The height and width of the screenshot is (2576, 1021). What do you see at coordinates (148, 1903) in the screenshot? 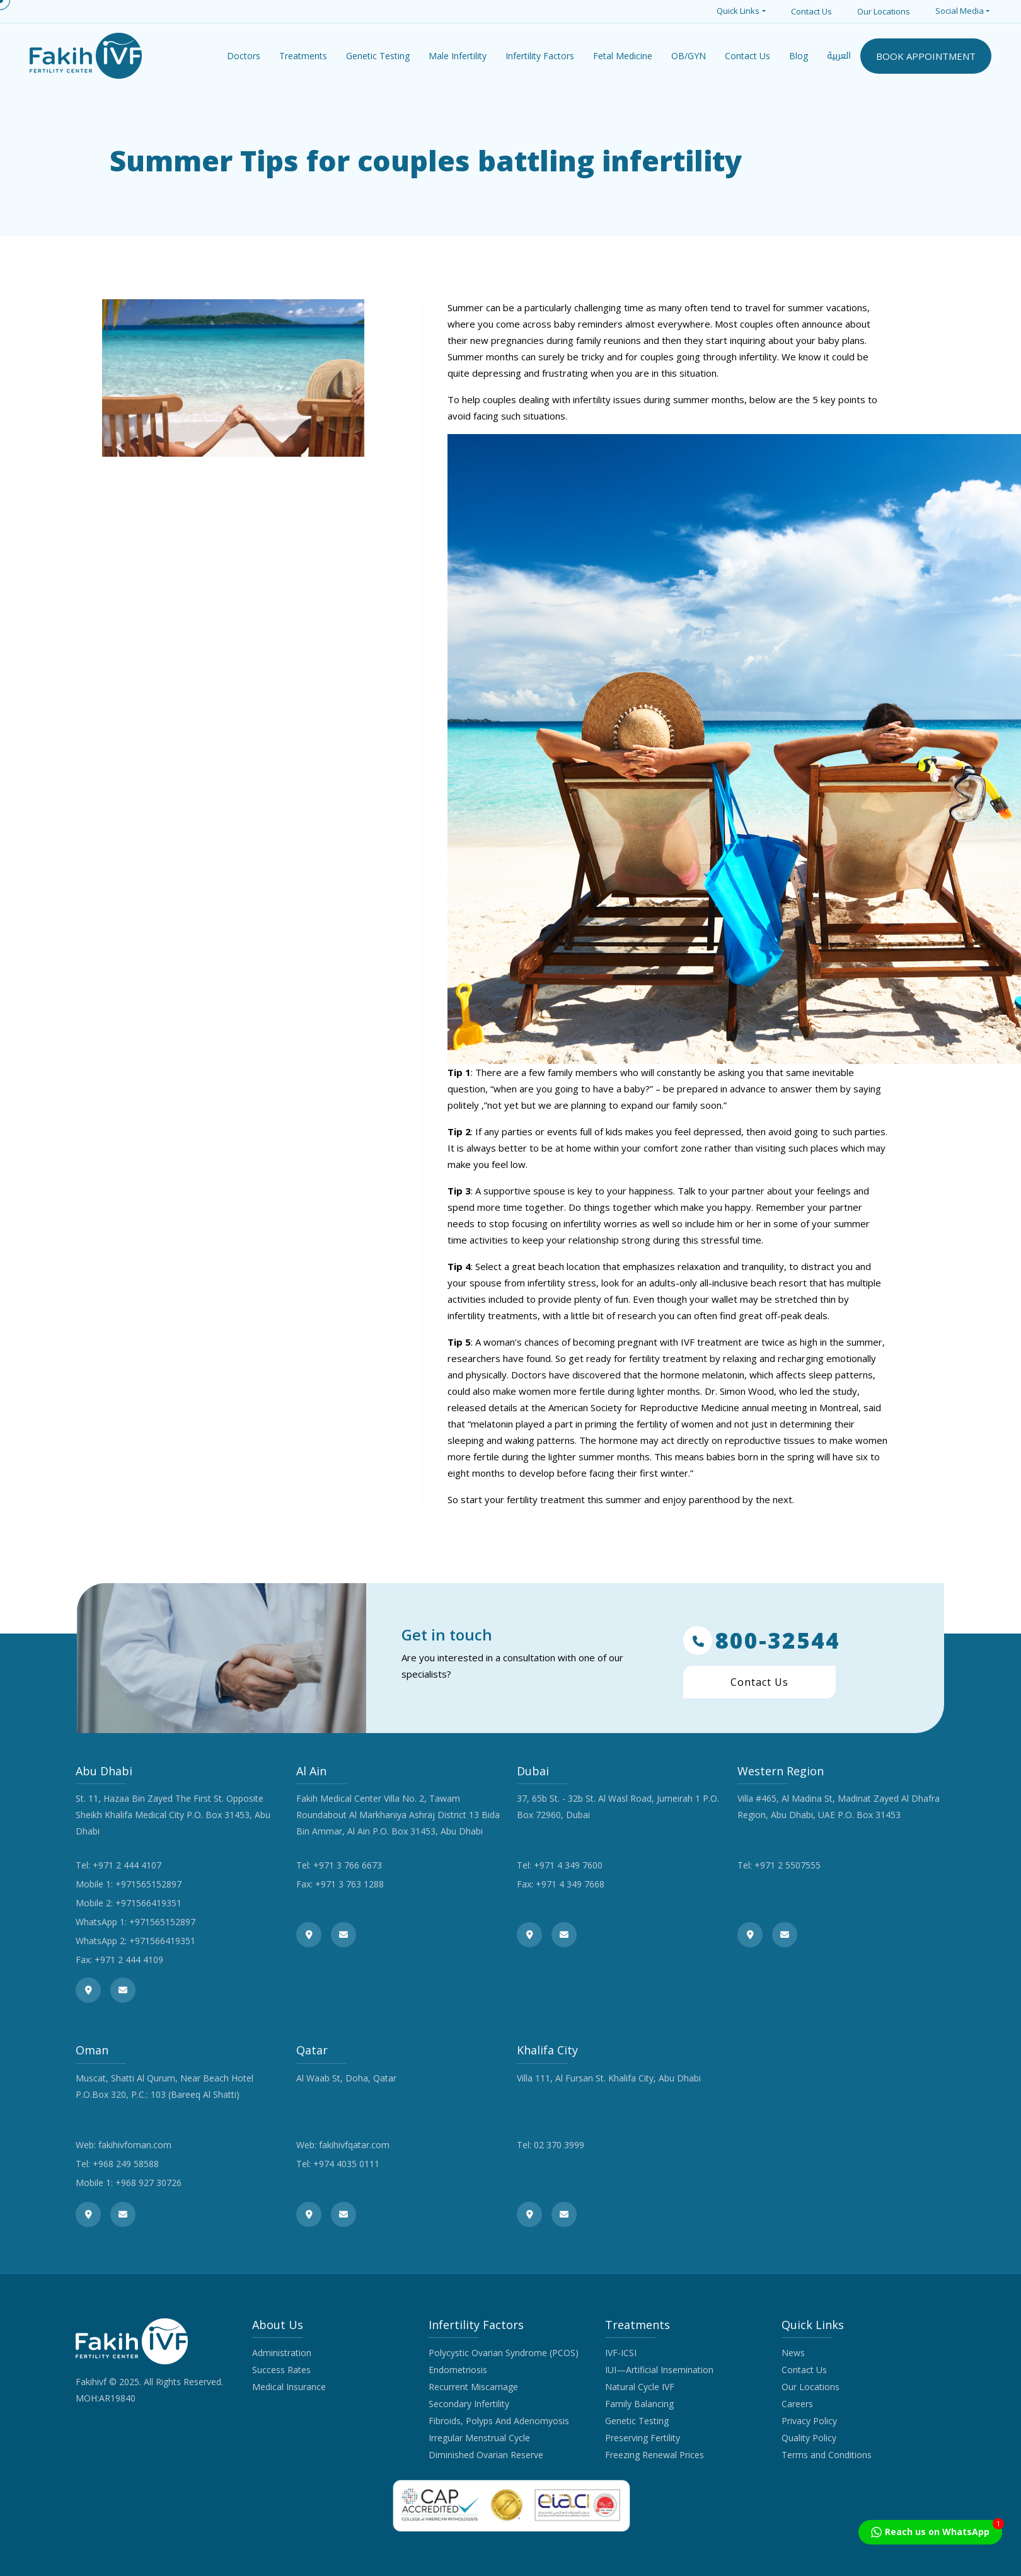
I see `+971566419351` at bounding box center [148, 1903].